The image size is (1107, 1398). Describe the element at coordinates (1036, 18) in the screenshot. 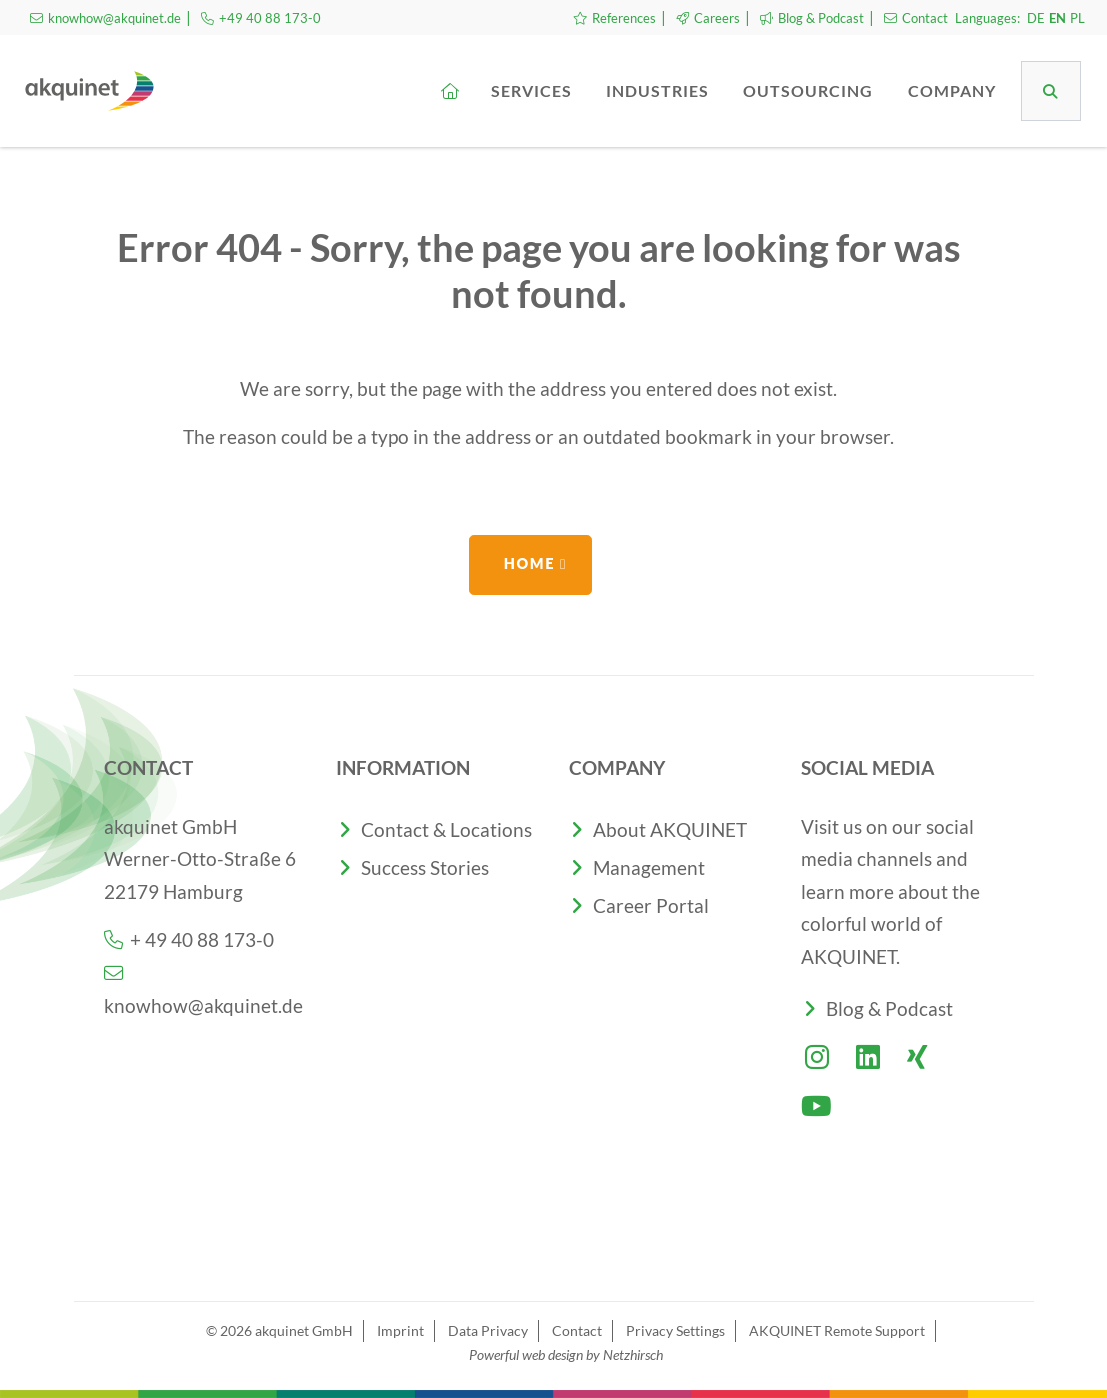

I see `DE [Go to current page in German]` at that location.